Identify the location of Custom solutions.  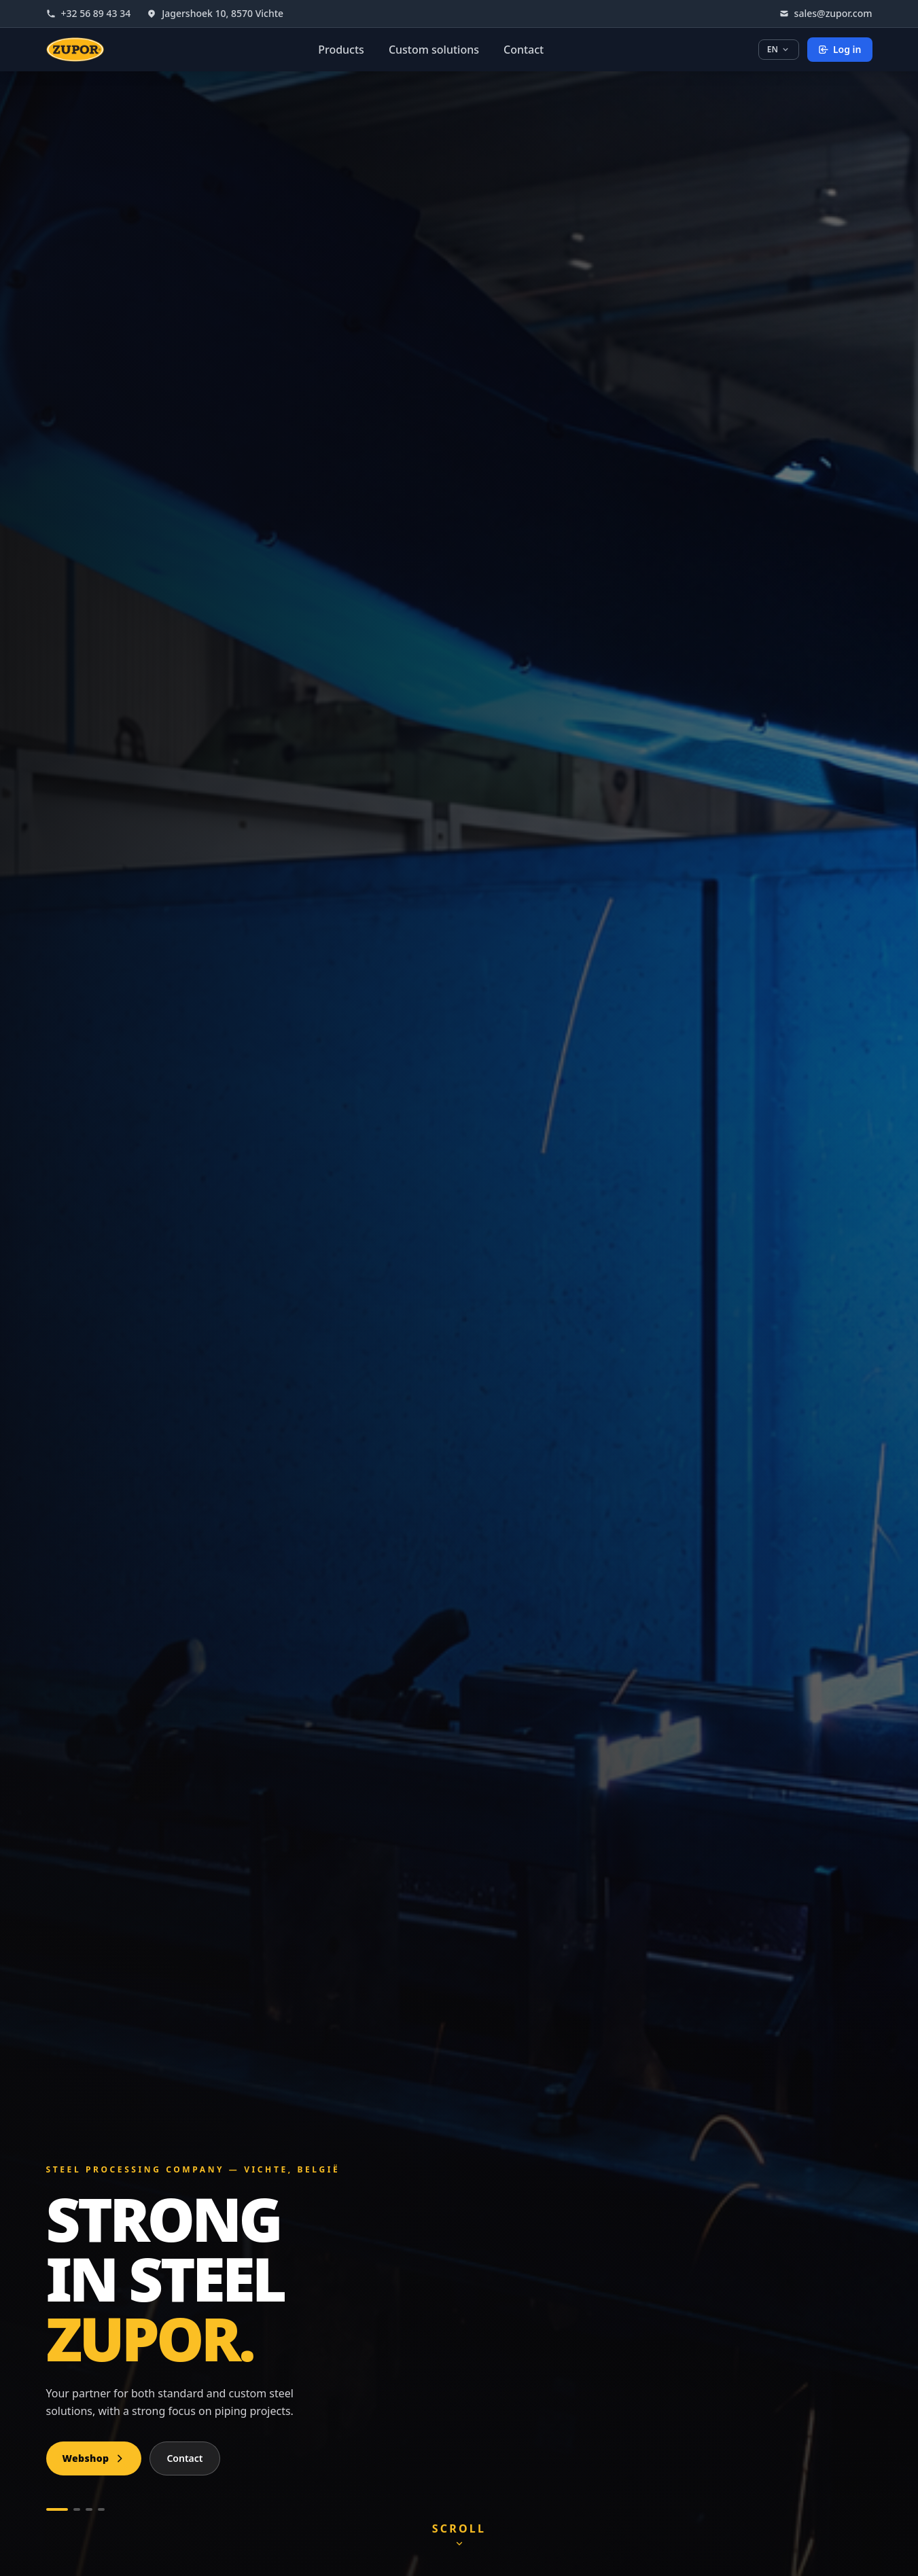
(434, 49).